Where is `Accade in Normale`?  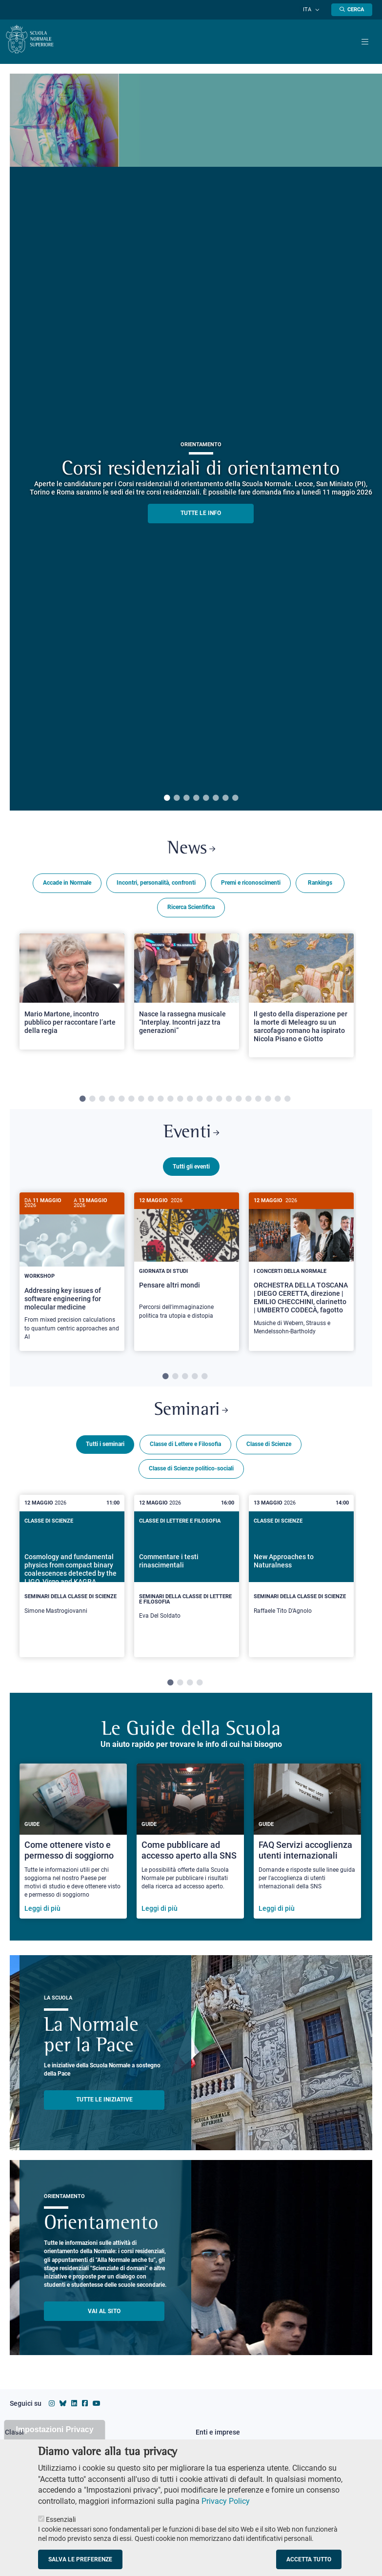 Accade in Normale is located at coordinates (67, 884).